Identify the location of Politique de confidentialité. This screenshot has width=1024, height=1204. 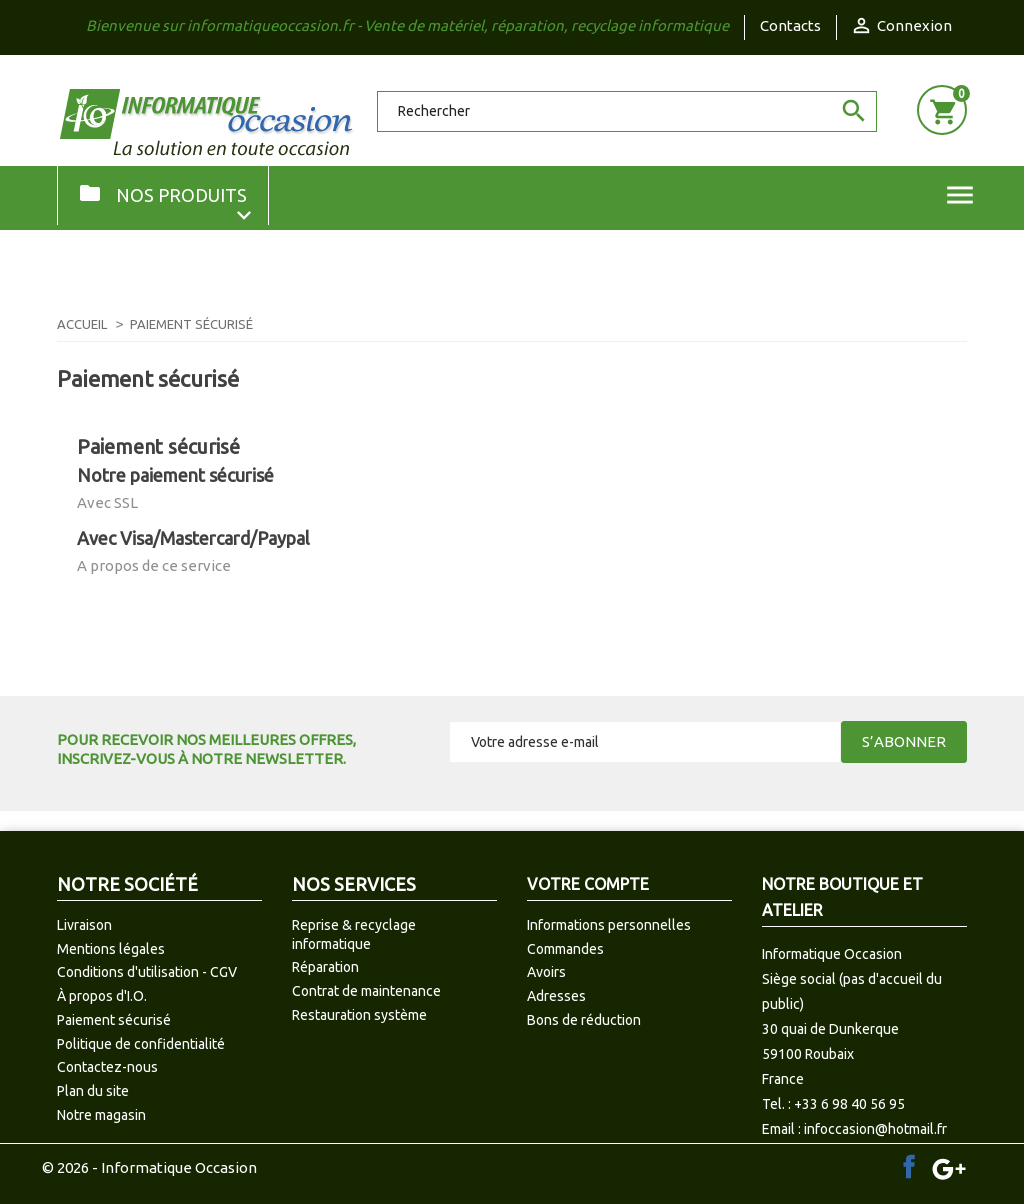
(141, 1044).